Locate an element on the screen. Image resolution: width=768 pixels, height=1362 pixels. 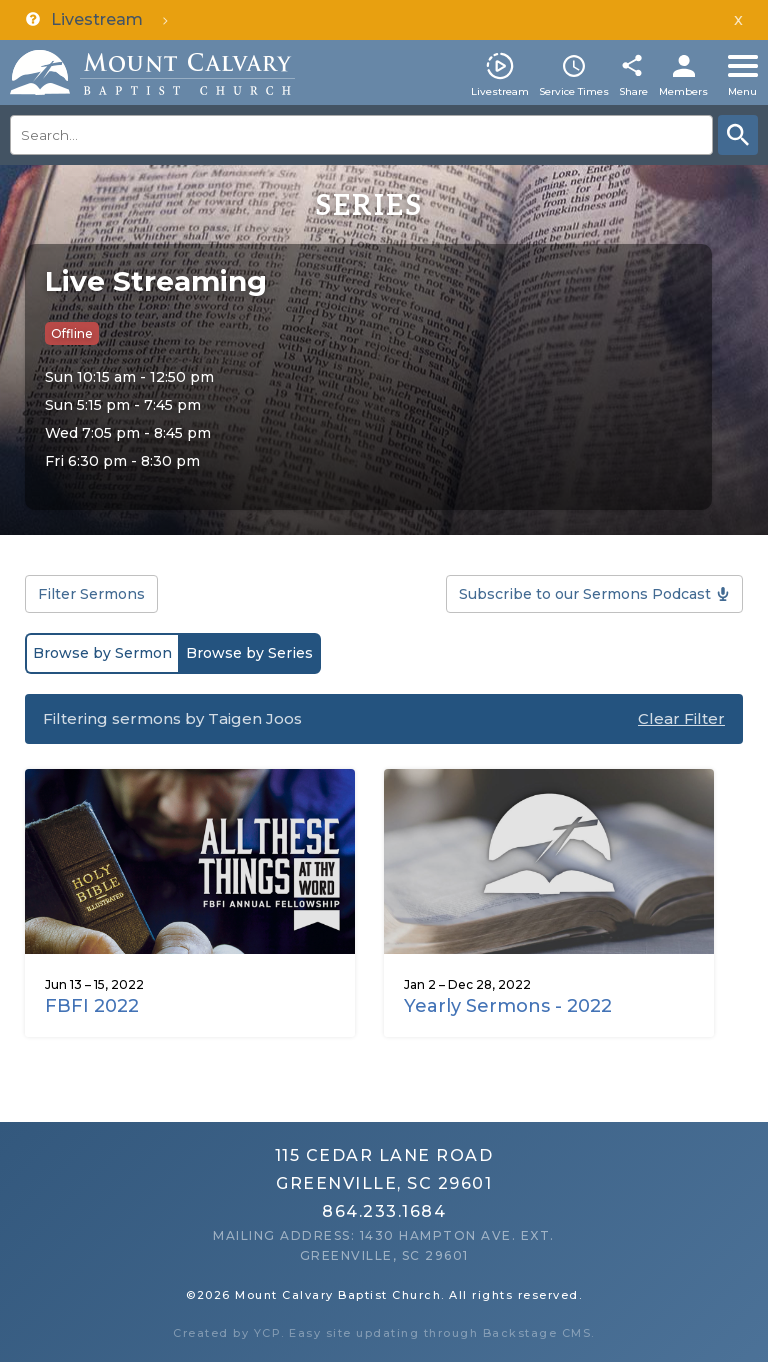
Menu is located at coordinates (742, 91).